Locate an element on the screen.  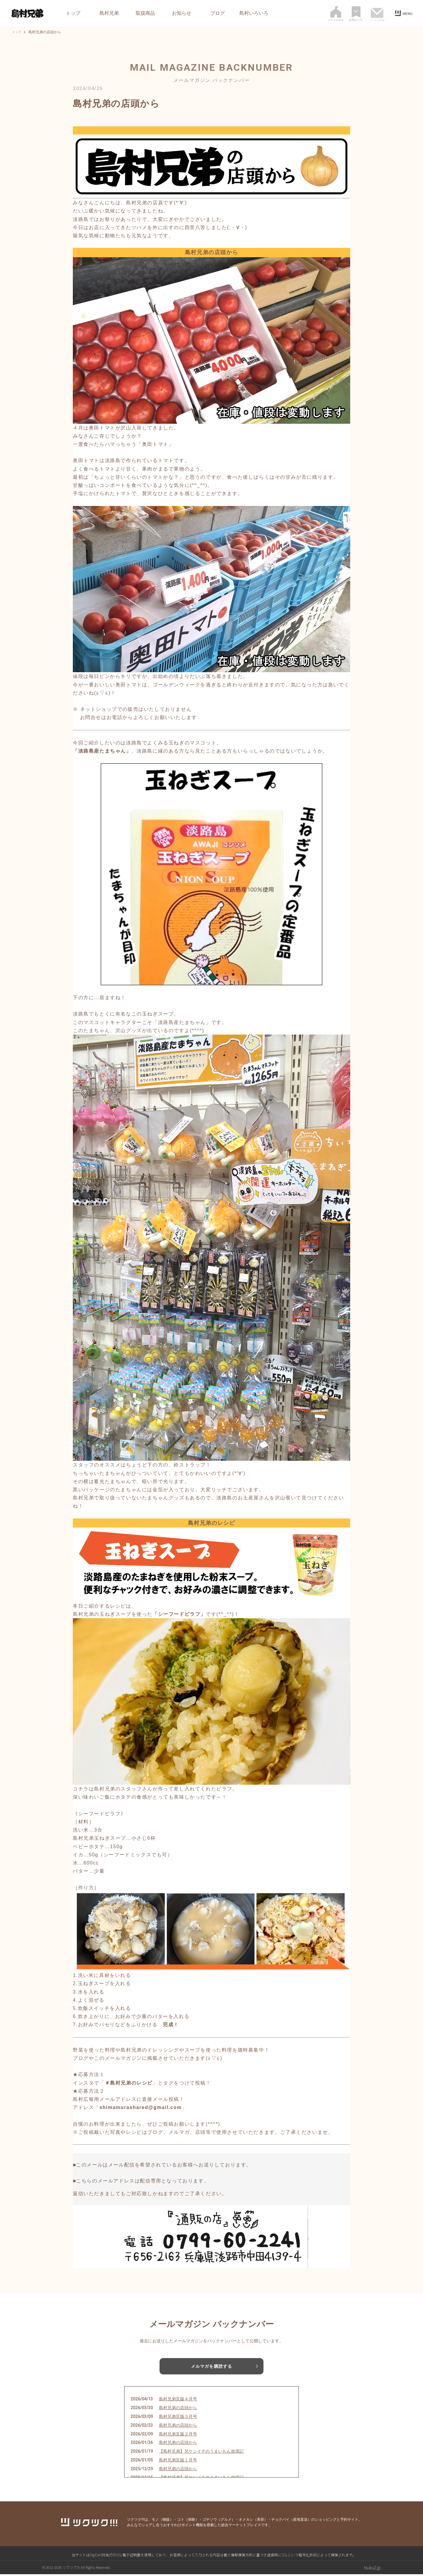
島村兄弟 is located at coordinates (109, 13).